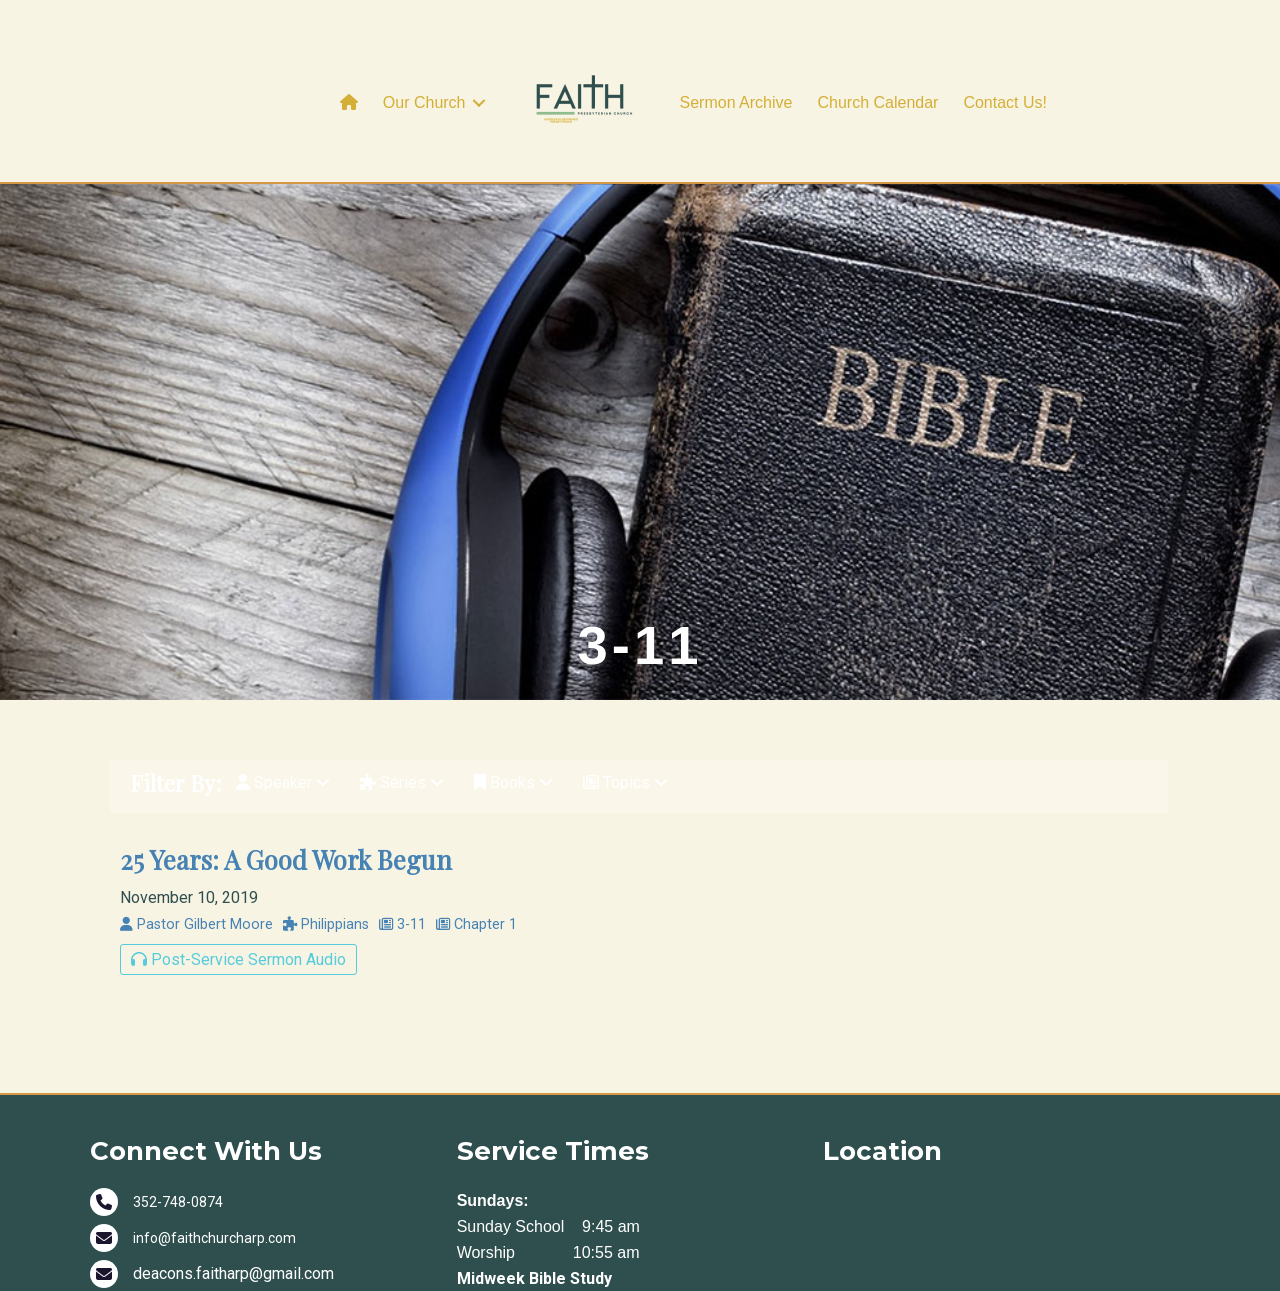 Image resolution: width=1280 pixels, height=1291 pixels. What do you see at coordinates (402, 782) in the screenshot?
I see `Series` at bounding box center [402, 782].